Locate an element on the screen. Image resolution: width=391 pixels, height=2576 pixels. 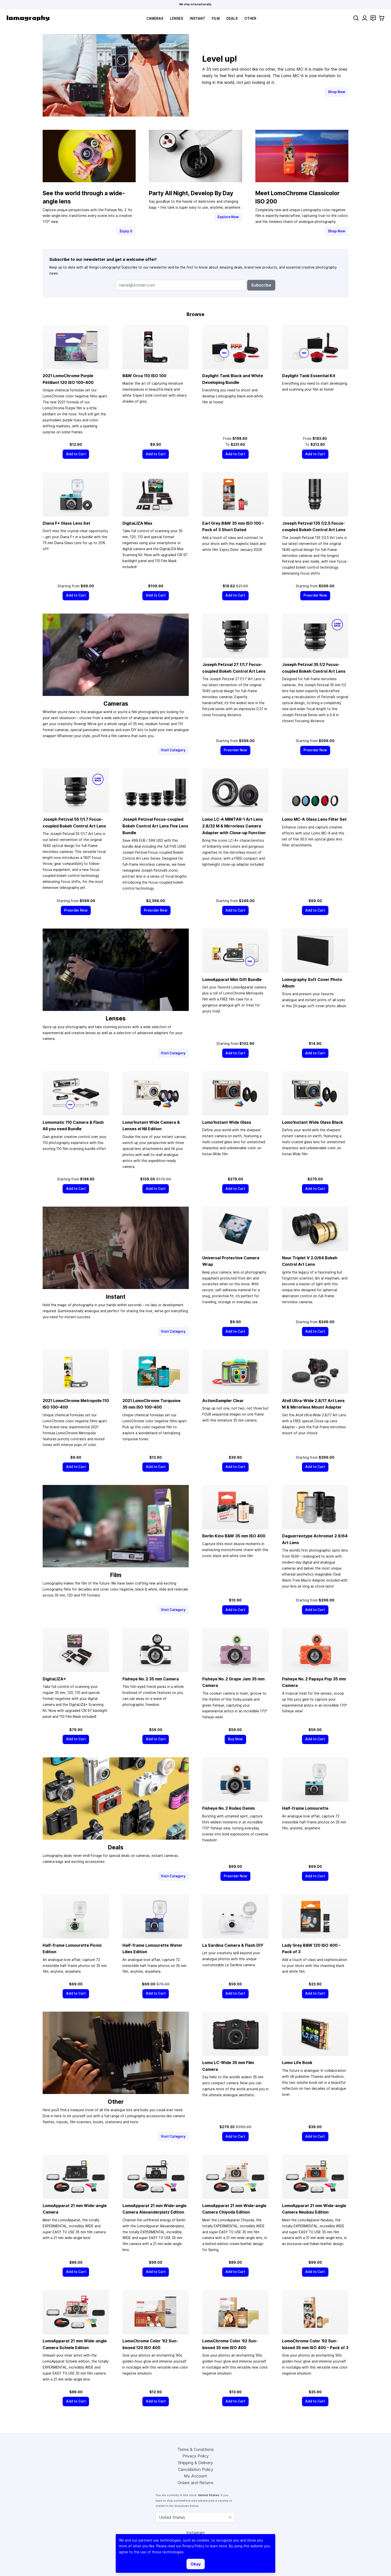
[Preorder Now] is located at coordinates (315, 595).